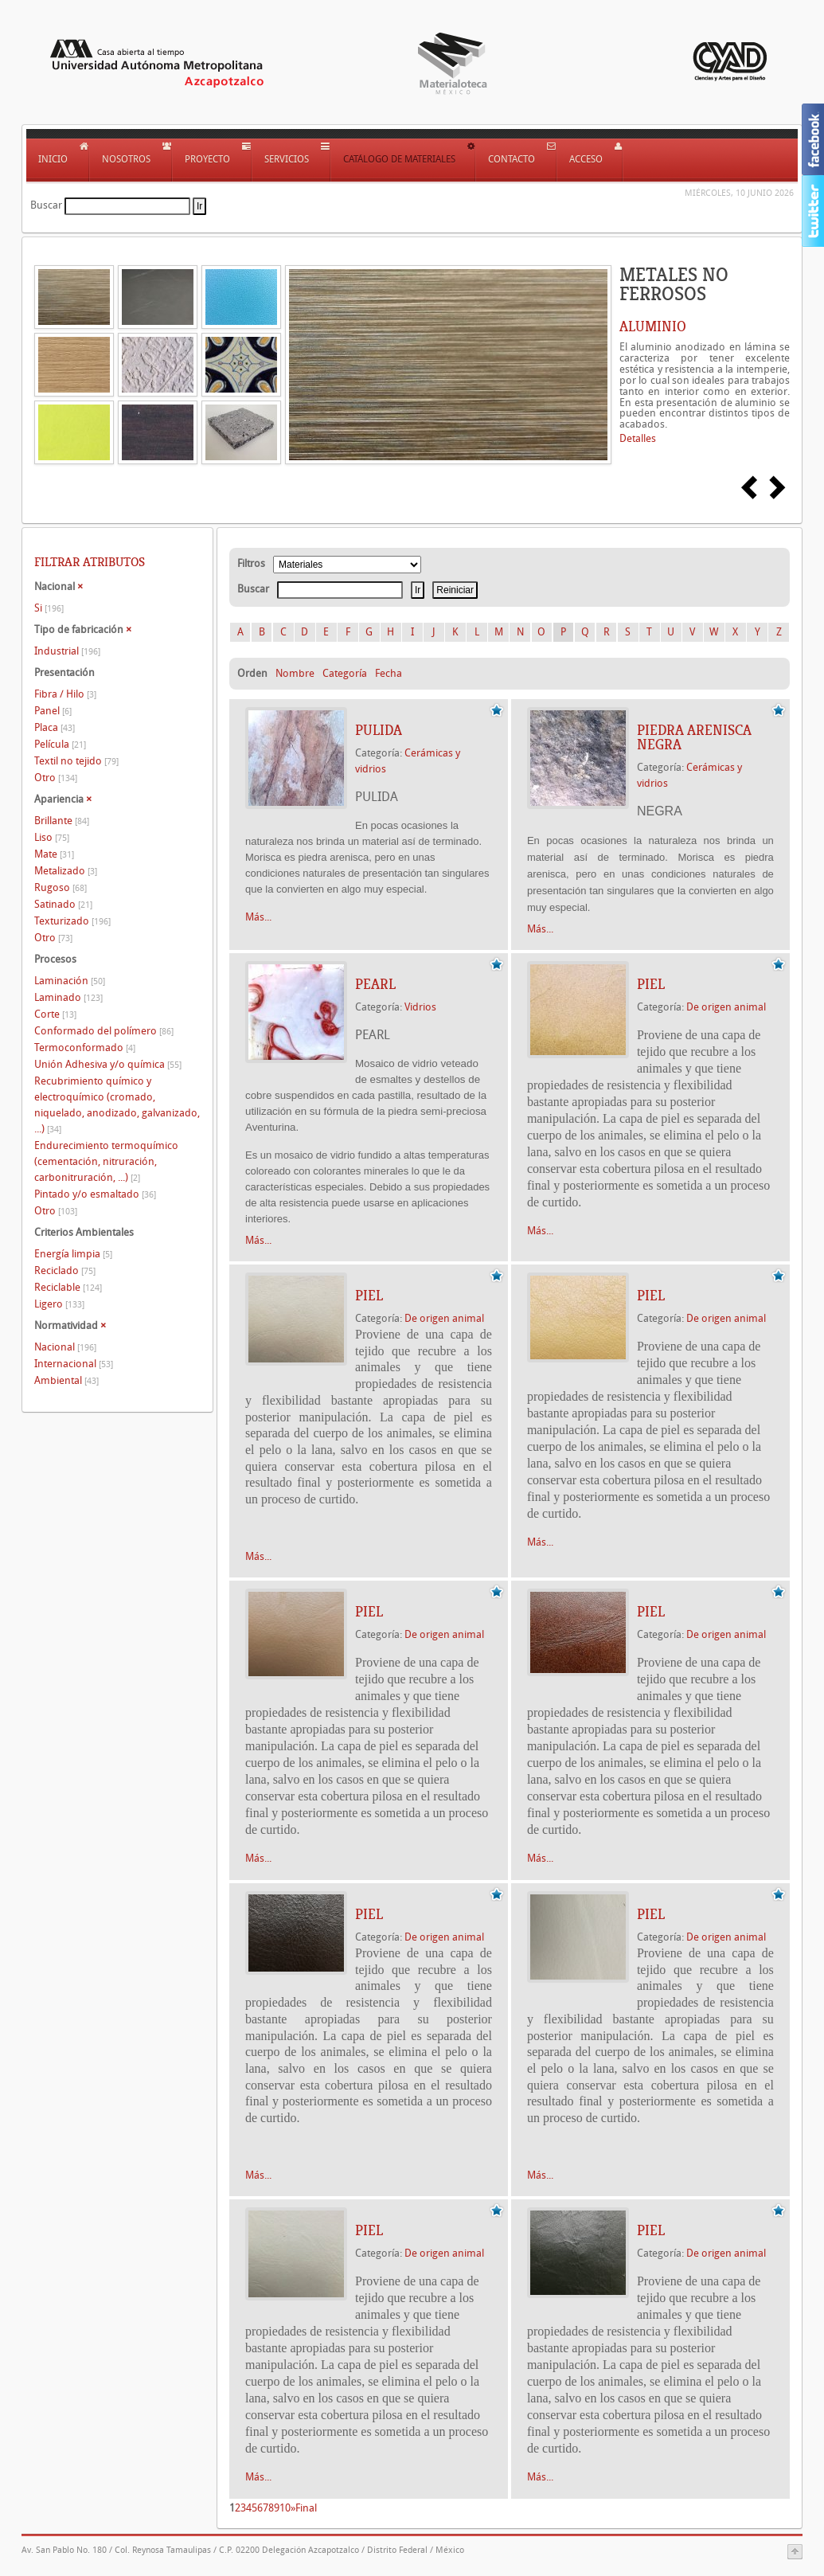 The image size is (824, 2576). I want to click on Película, so click(60, 744).